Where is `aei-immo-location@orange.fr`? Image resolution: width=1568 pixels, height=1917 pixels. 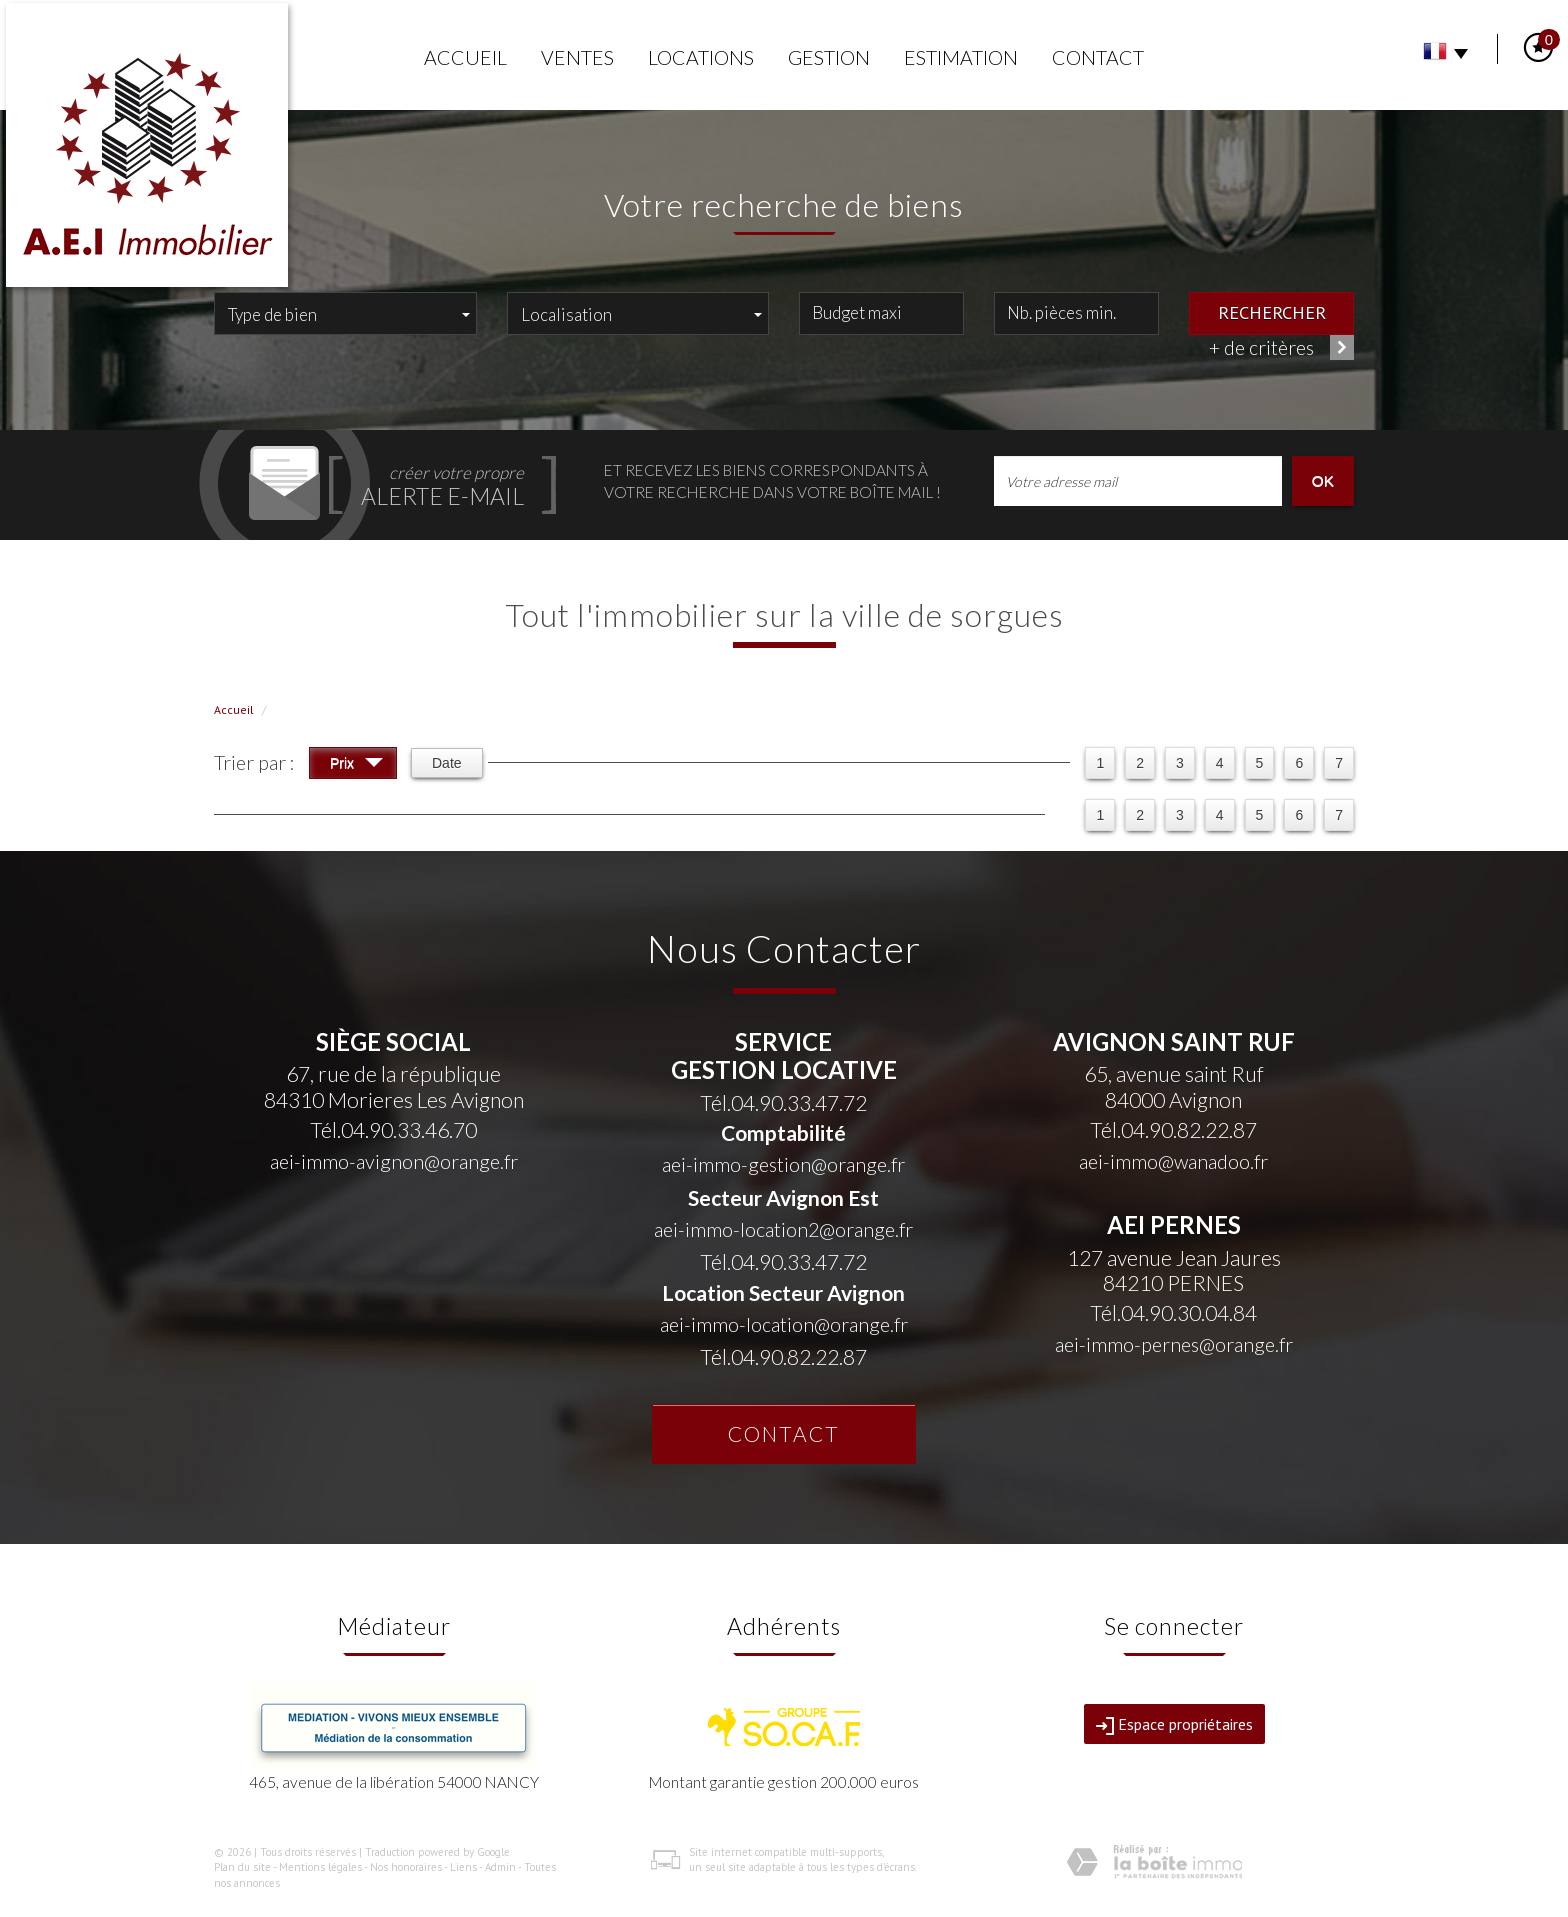 aei-immo-location@orange.fr is located at coordinates (784, 1324).